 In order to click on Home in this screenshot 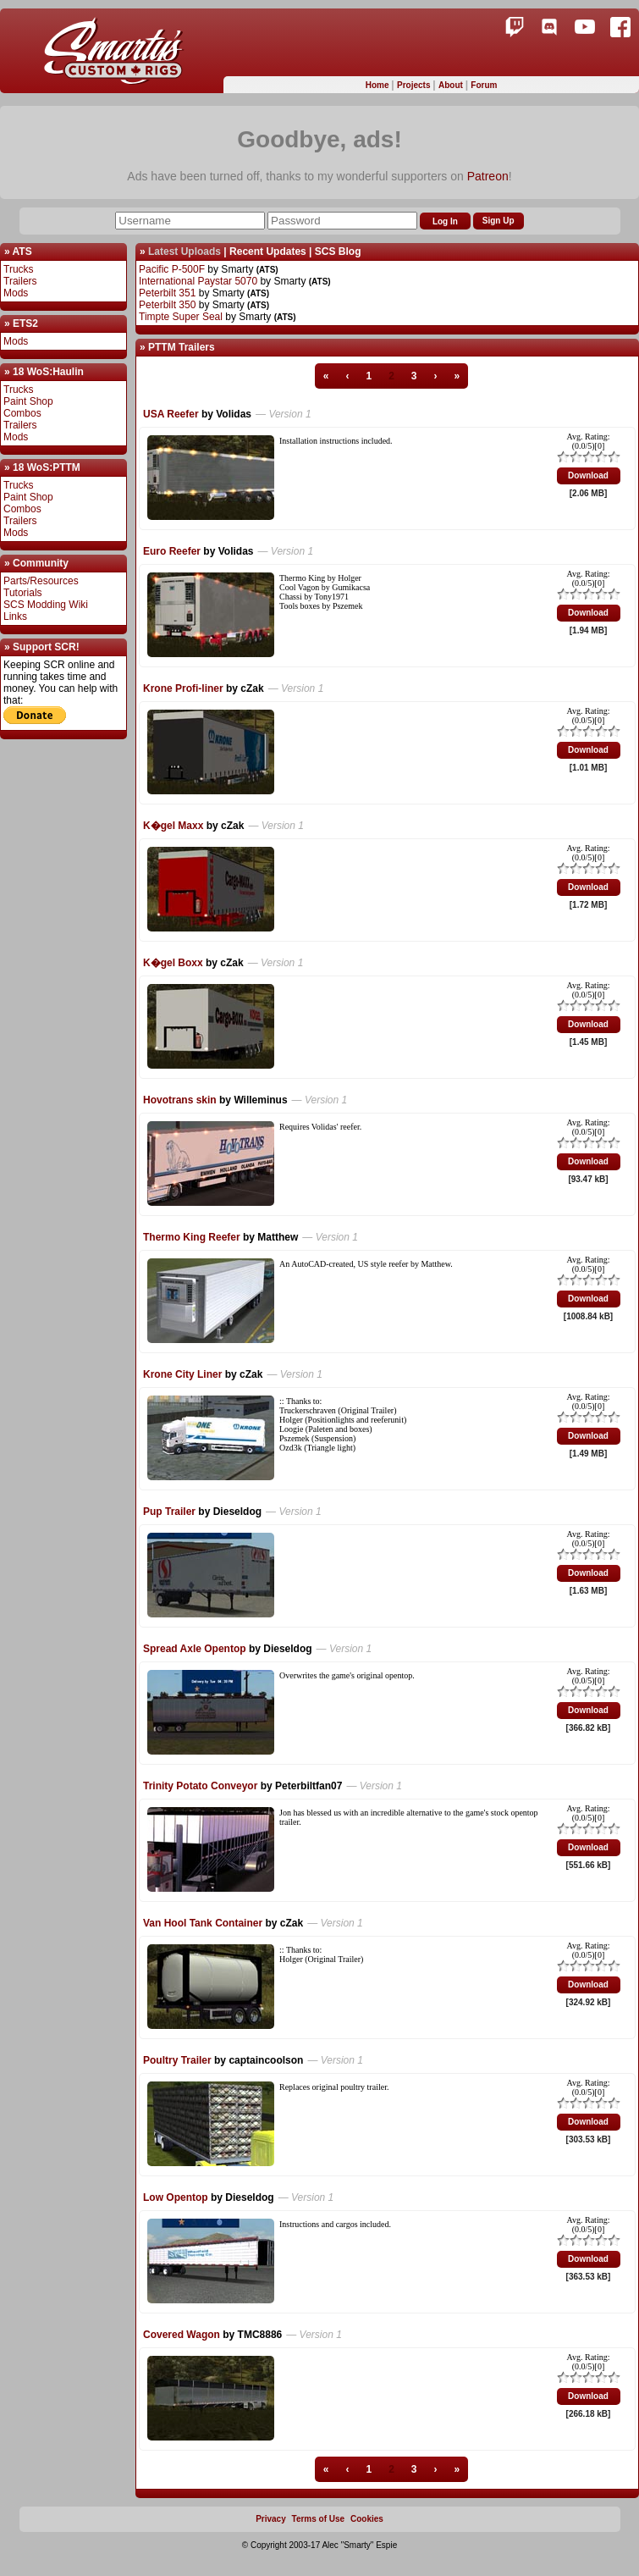, I will do `click(379, 85)`.